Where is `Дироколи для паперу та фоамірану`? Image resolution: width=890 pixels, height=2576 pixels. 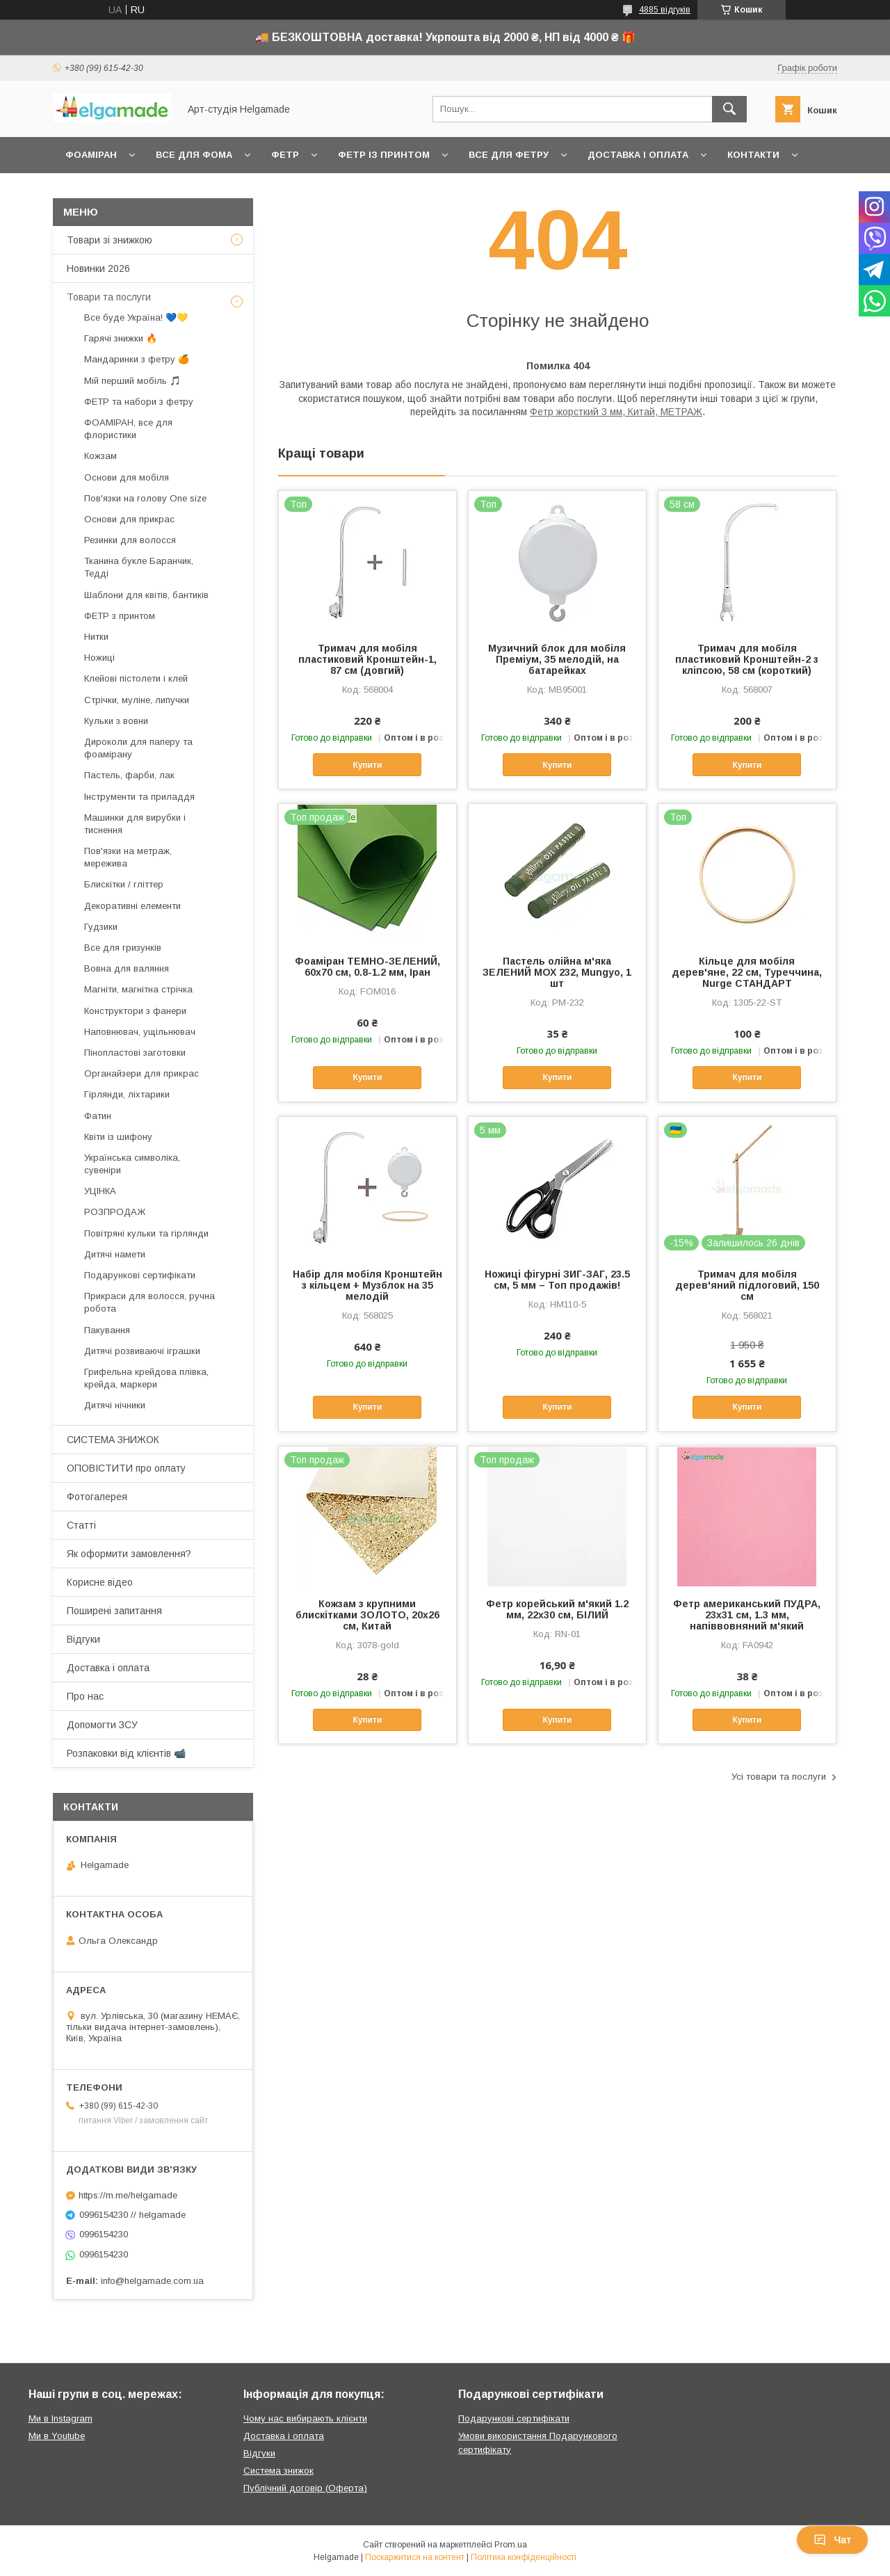
Дироколи для паперу та фоамірану is located at coordinates (138, 747).